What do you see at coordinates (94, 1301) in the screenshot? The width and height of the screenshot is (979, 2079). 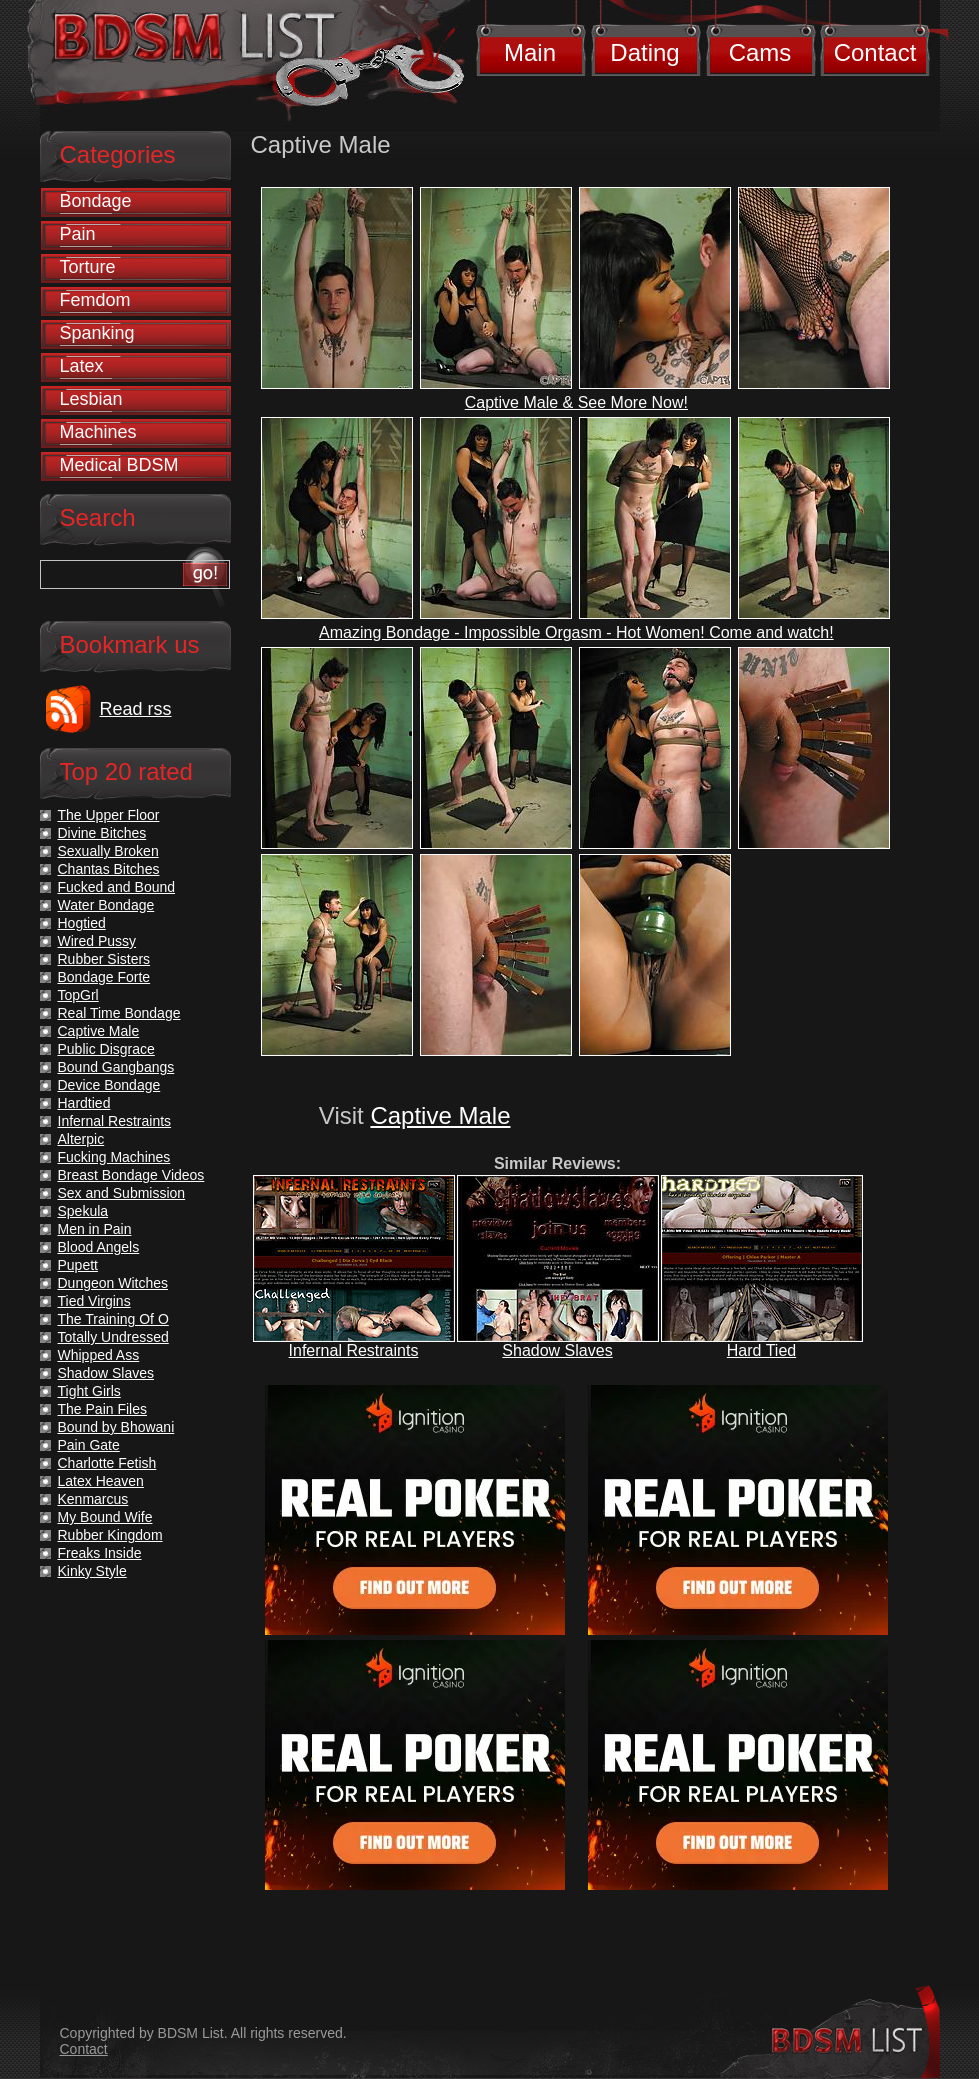 I see `Tied Virgins` at bounding box center [94, 1301].